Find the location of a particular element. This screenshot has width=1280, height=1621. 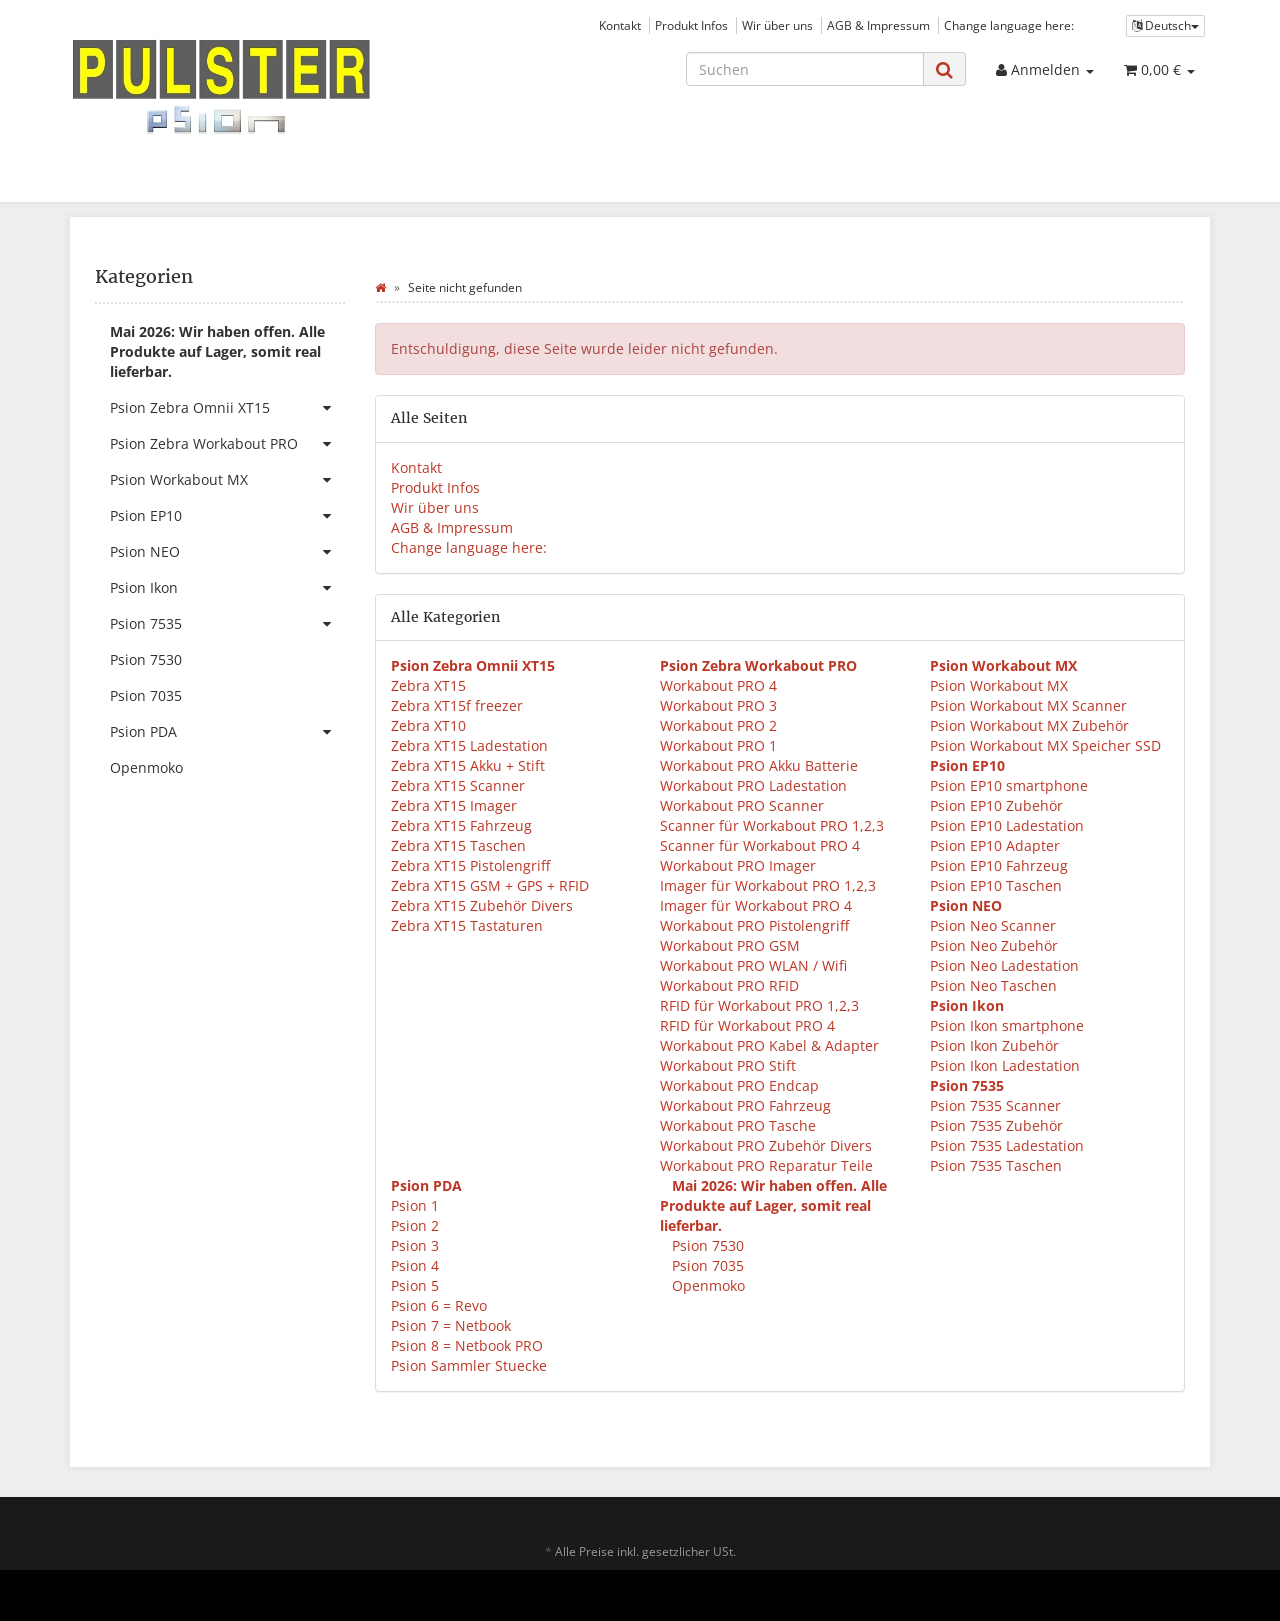

RFID für Workabout PRO 4 is located at coordinates (747, 1025).